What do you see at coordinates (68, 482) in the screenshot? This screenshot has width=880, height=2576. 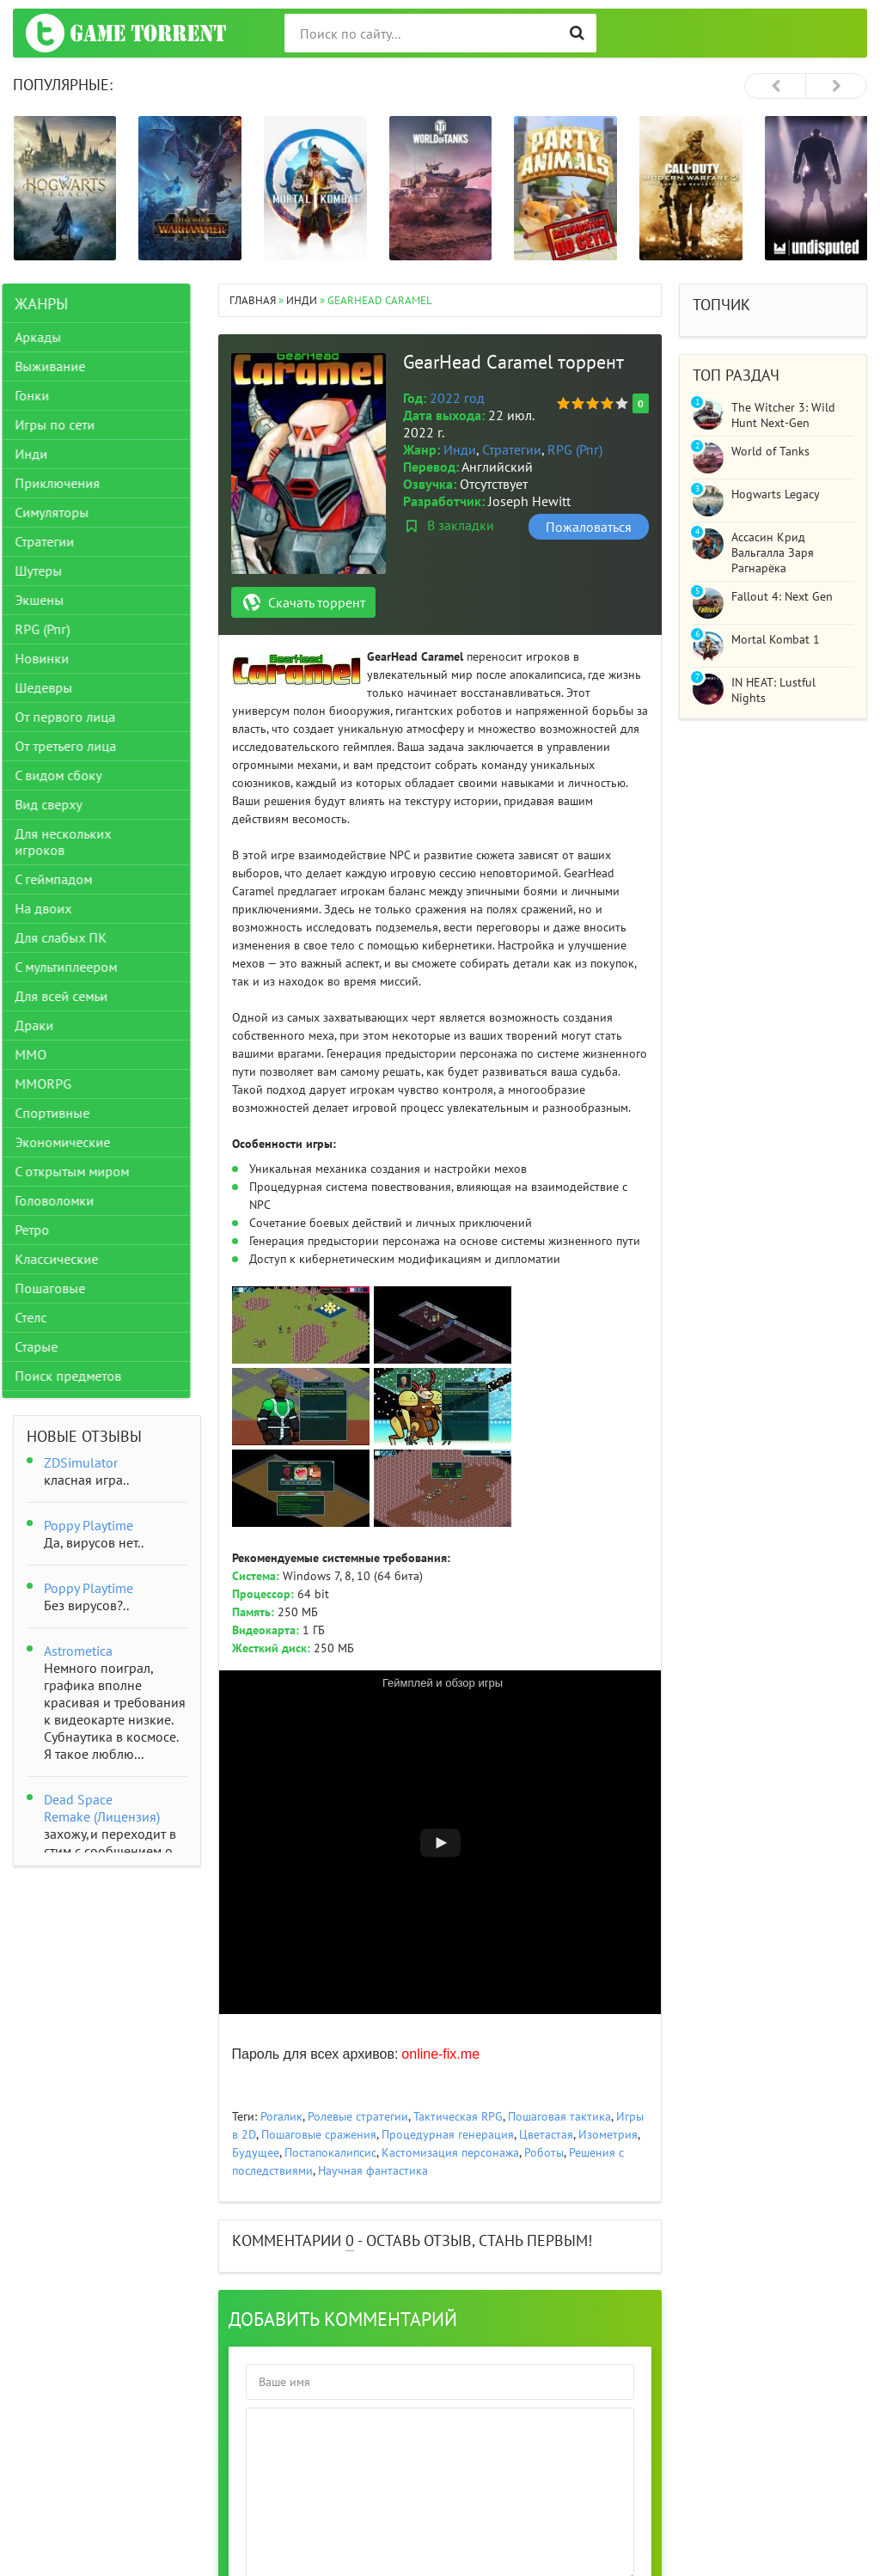 I see `Приключения` at bounding box center [68, 482].